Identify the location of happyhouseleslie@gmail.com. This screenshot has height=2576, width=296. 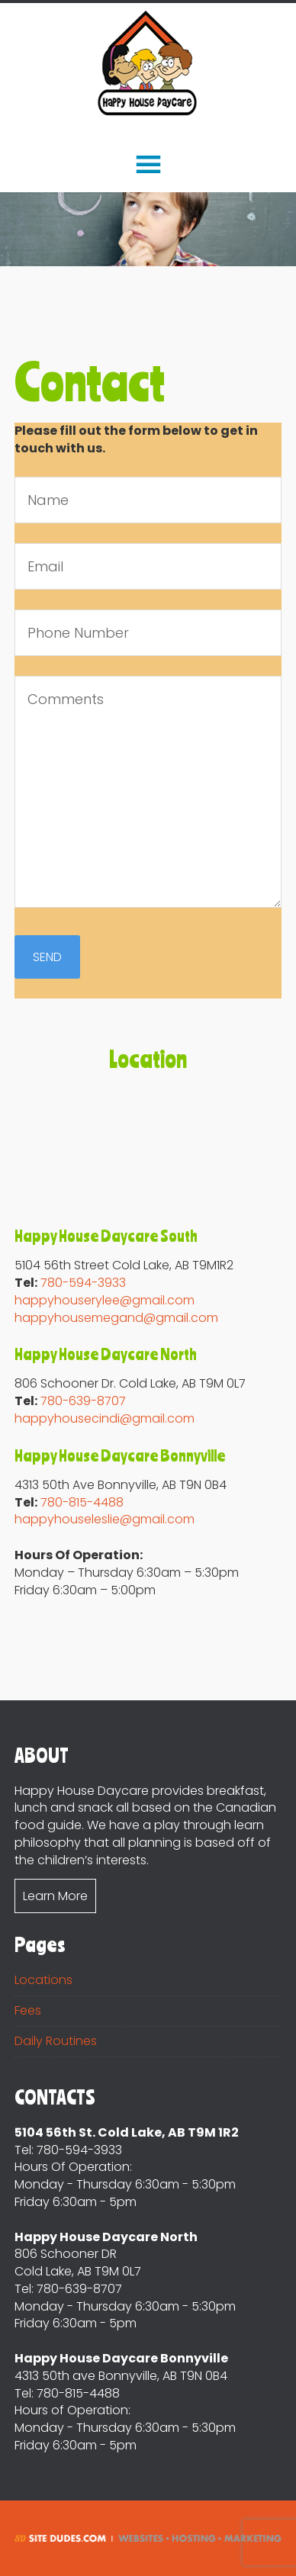
(104, 1519).